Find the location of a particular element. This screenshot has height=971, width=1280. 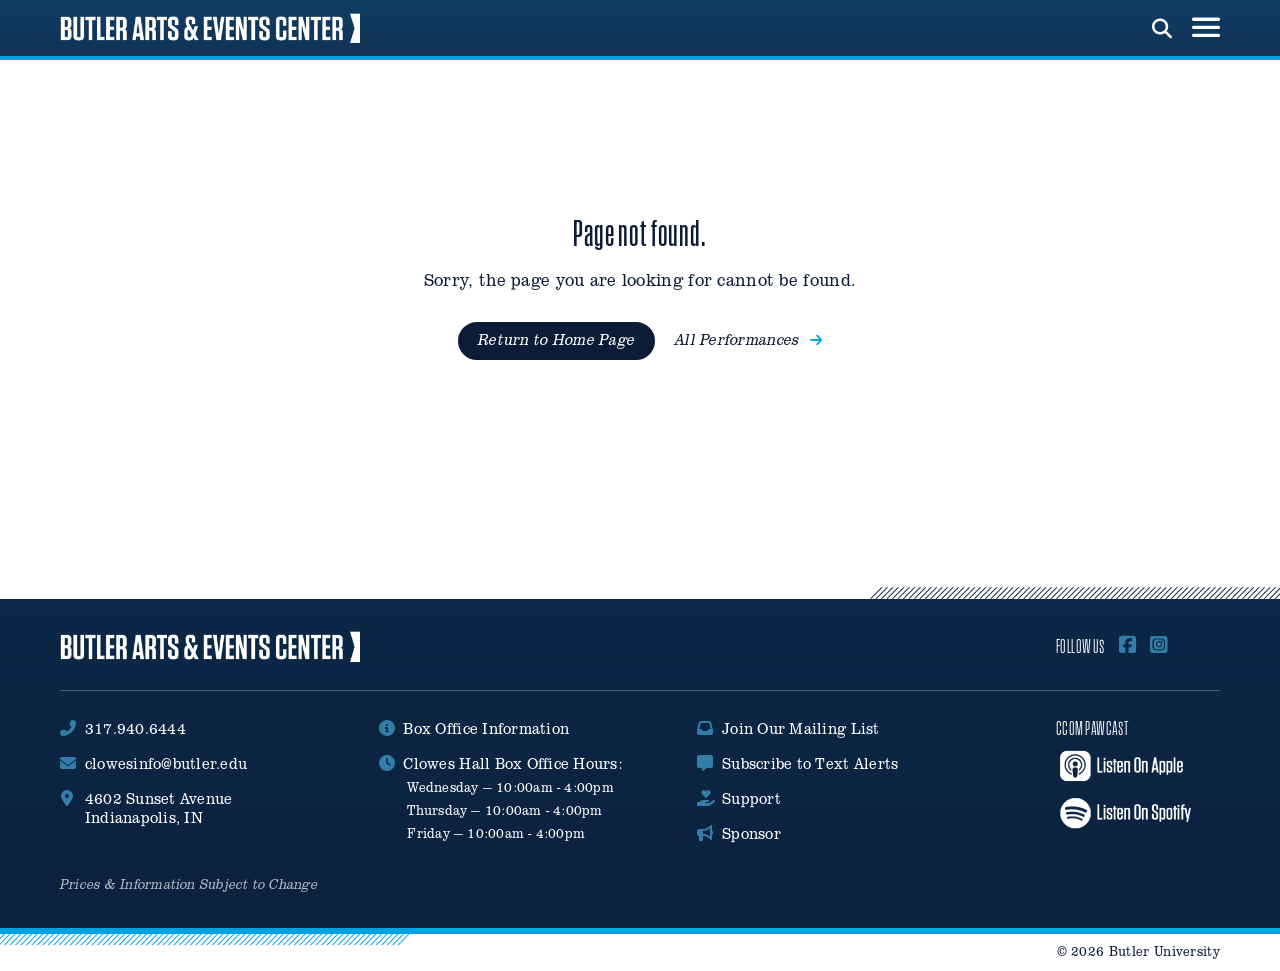

Return to Home Page is located at coordinates (556, 339).